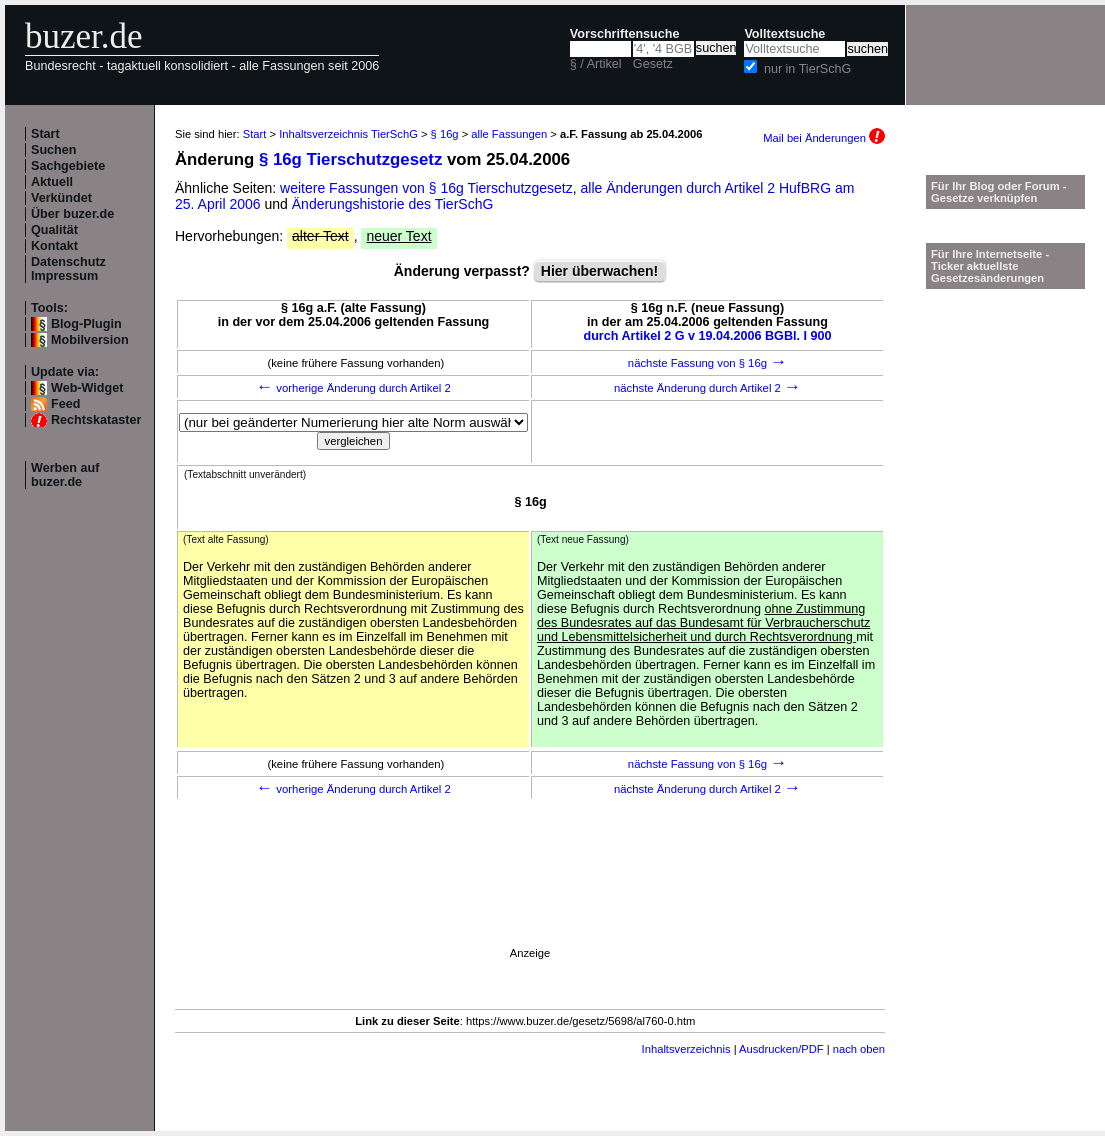 The height and width of the screenshot is (1136, 1105). What do you see at coordinates (824, 138) in the screenshot?
I see `Mail bei Änderungen` at bounding box center [824, 138].